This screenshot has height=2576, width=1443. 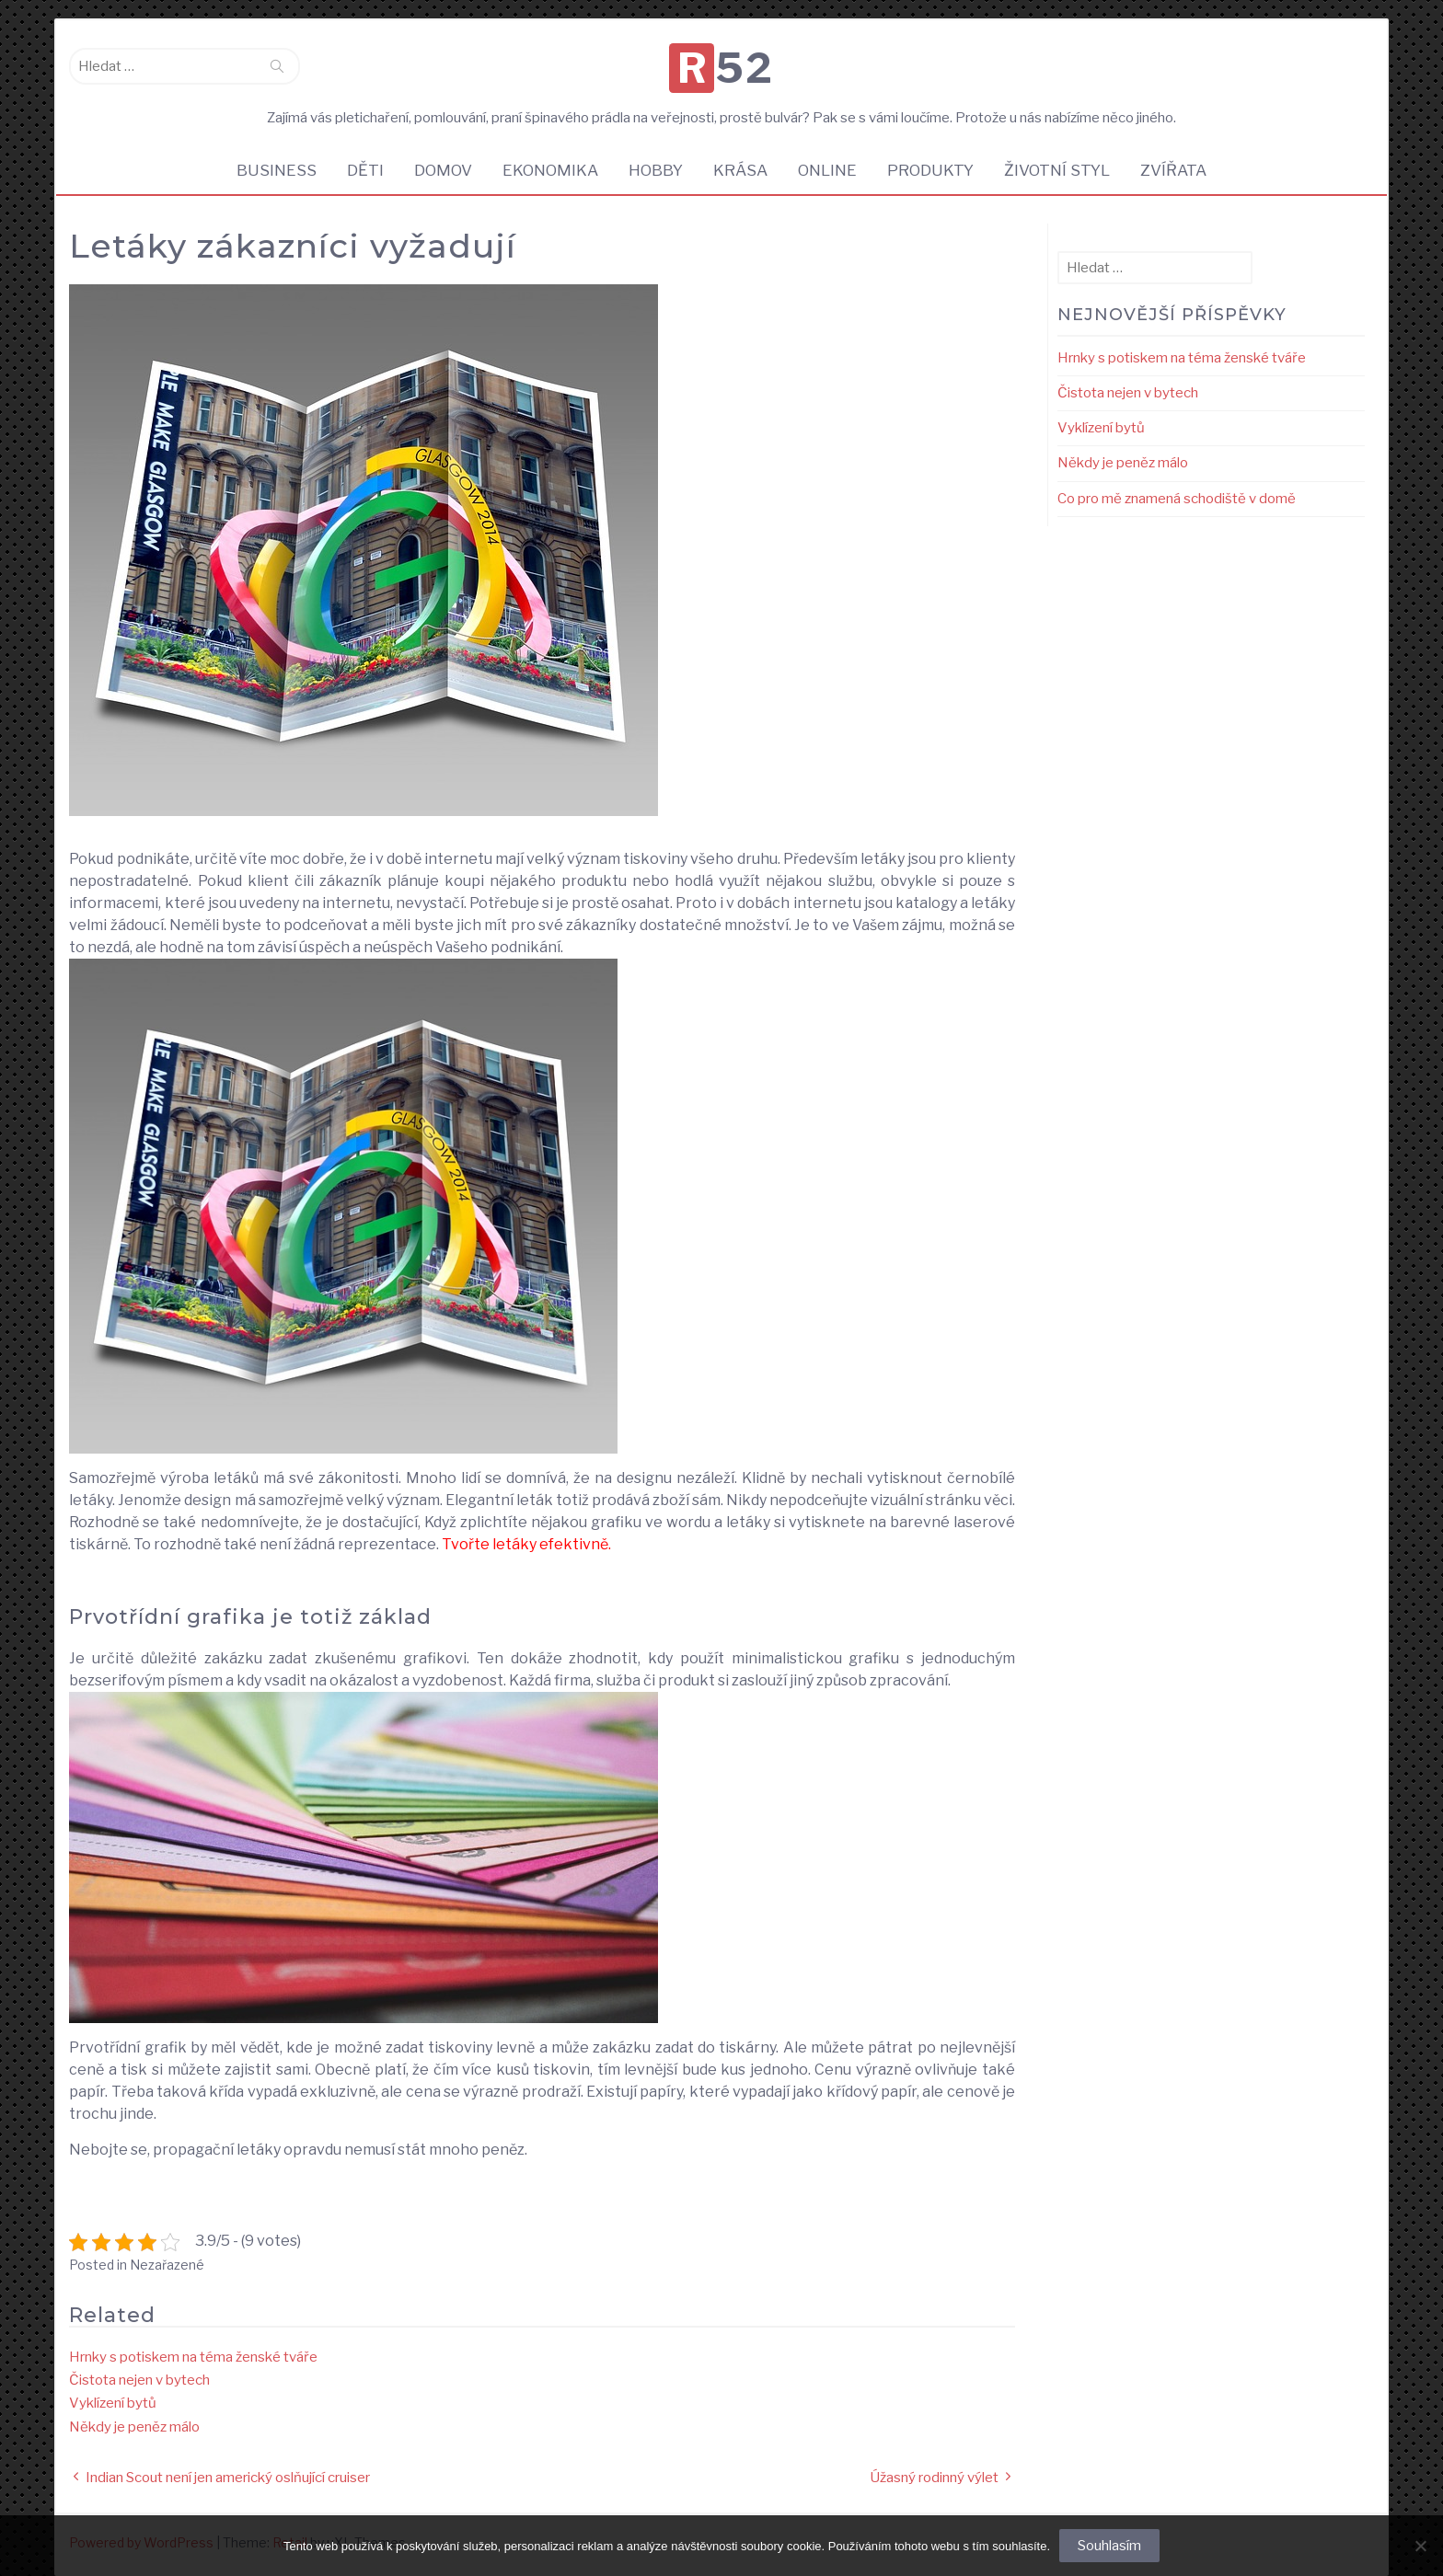 I want to click on Čistota nejen v bytech, so click(x=139, y=2380).